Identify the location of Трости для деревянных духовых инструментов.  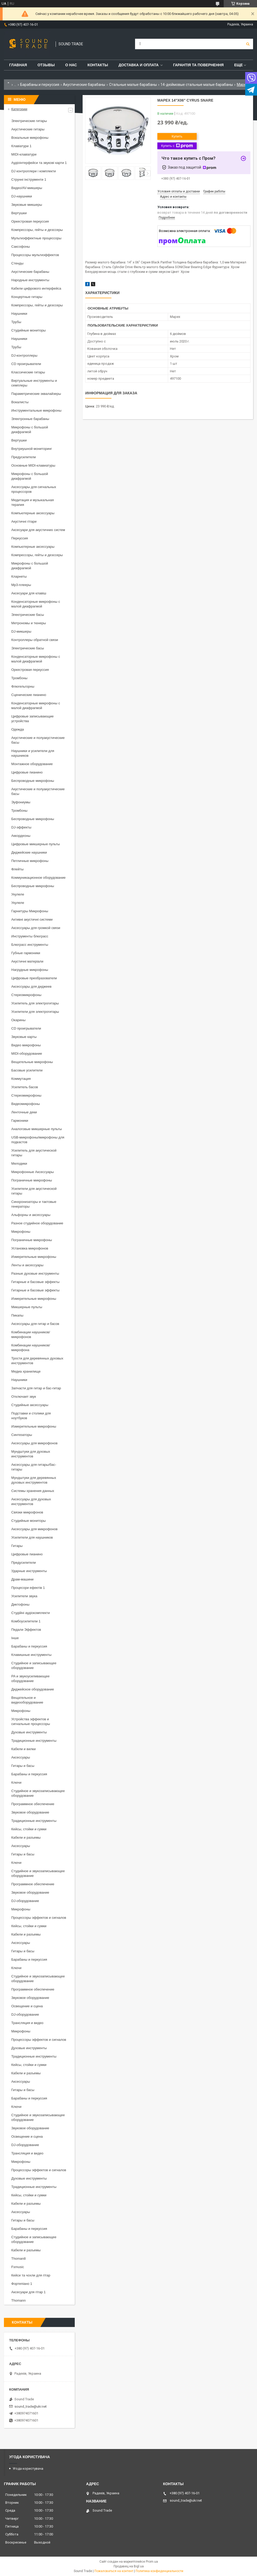
(37, 1360).